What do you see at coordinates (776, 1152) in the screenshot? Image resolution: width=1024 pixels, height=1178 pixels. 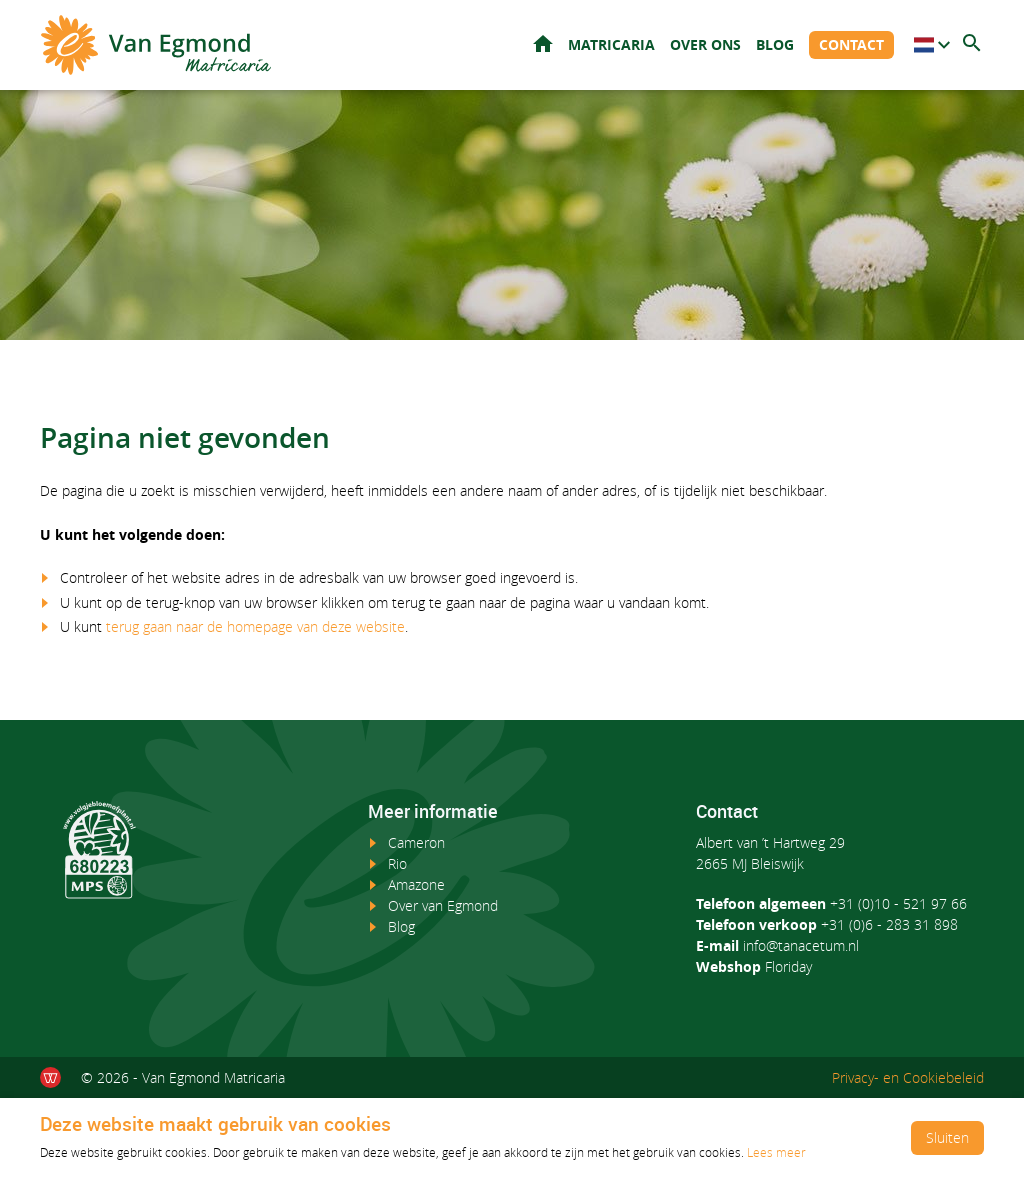 I see `Lees meer` at bounding box center [776, 1152].